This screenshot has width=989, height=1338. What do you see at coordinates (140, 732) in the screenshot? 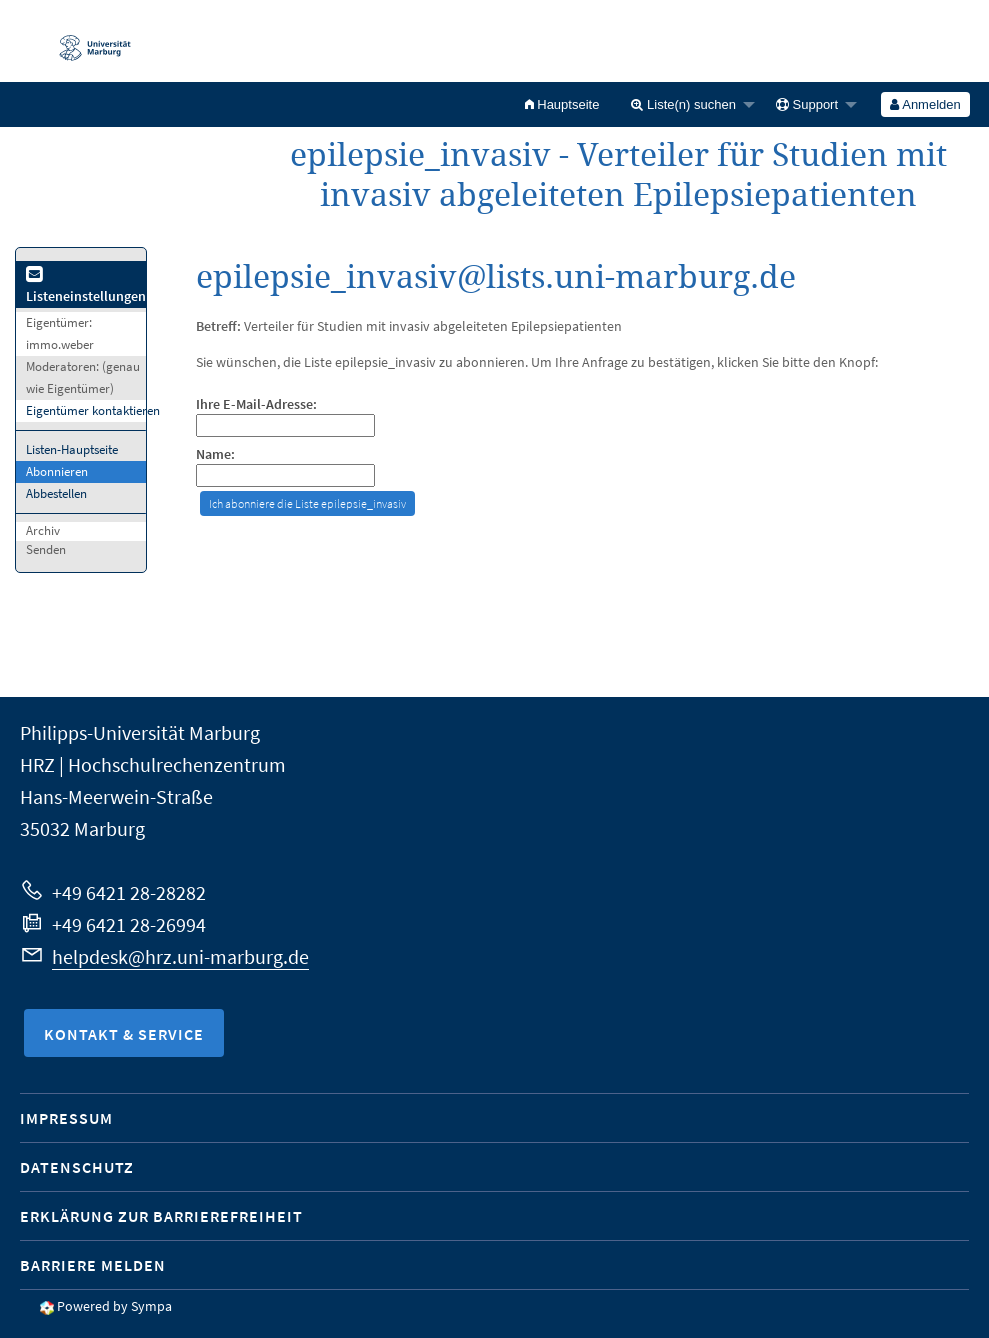
I see `Philipps-Universität Marburg` at bounding box center [140, 732].